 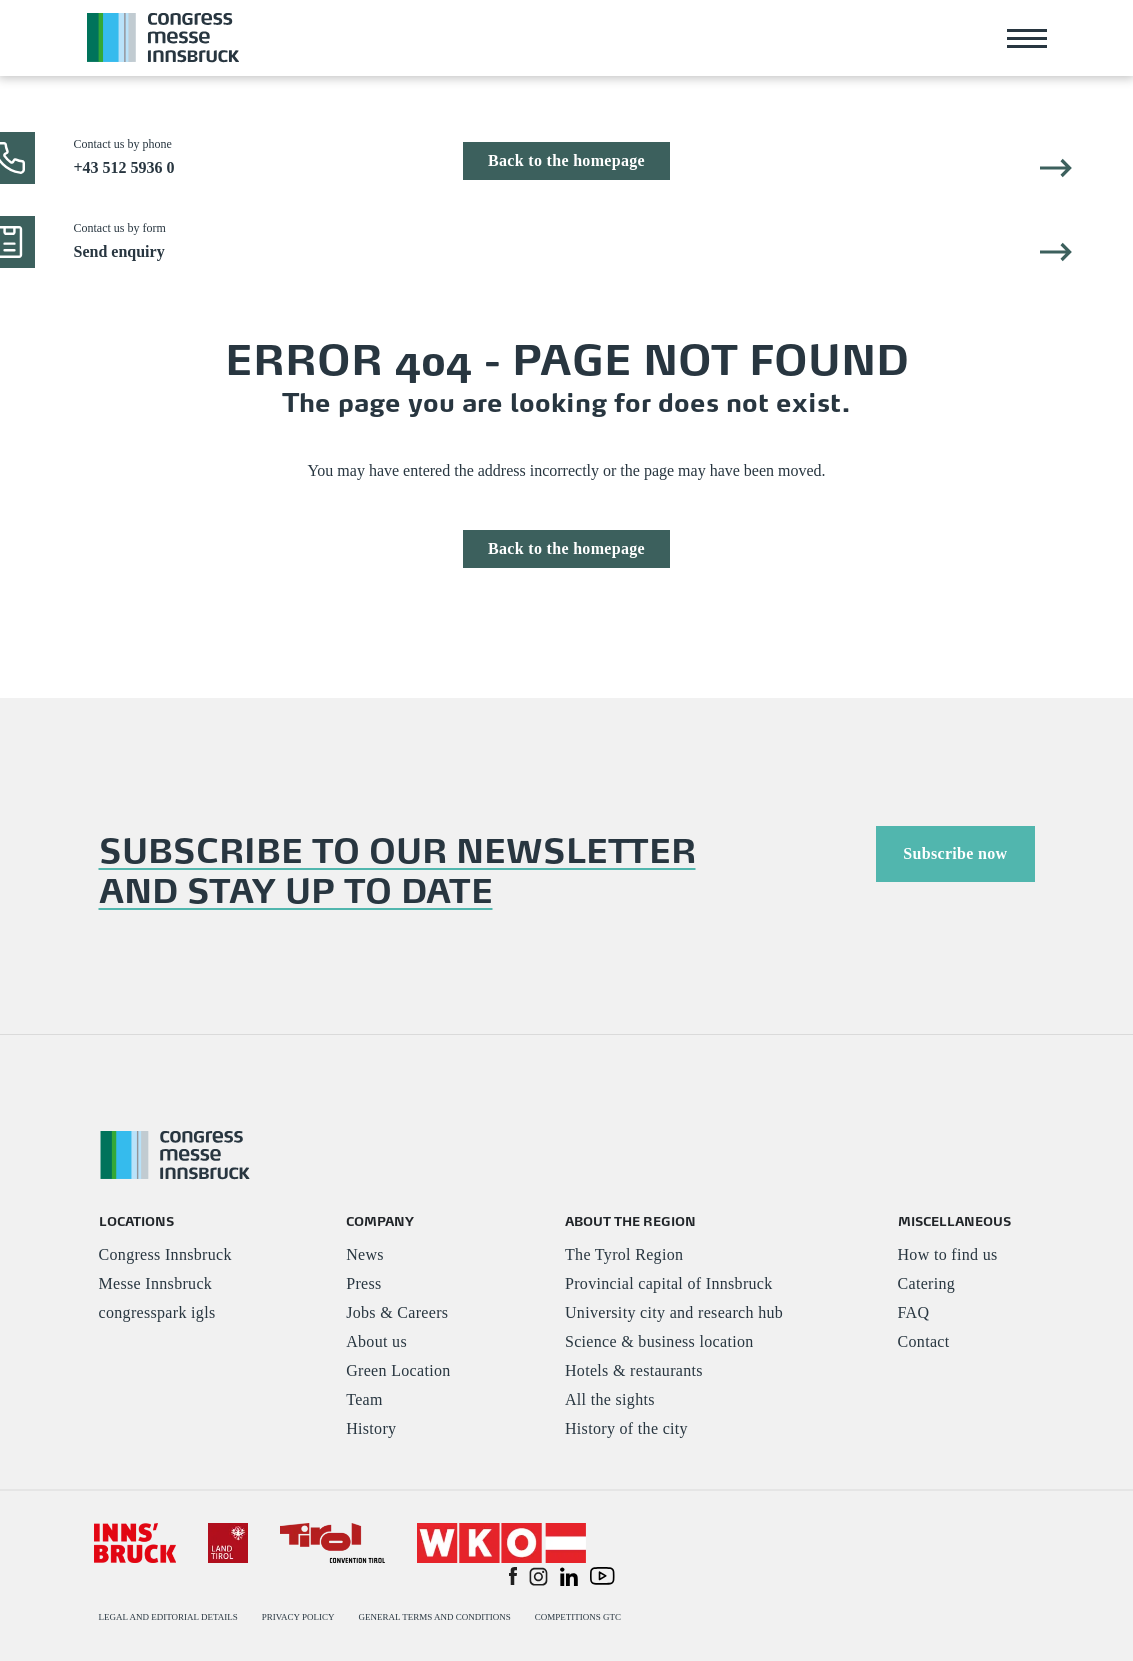 I want to click on All the sights, so click(x=610, y=1399).